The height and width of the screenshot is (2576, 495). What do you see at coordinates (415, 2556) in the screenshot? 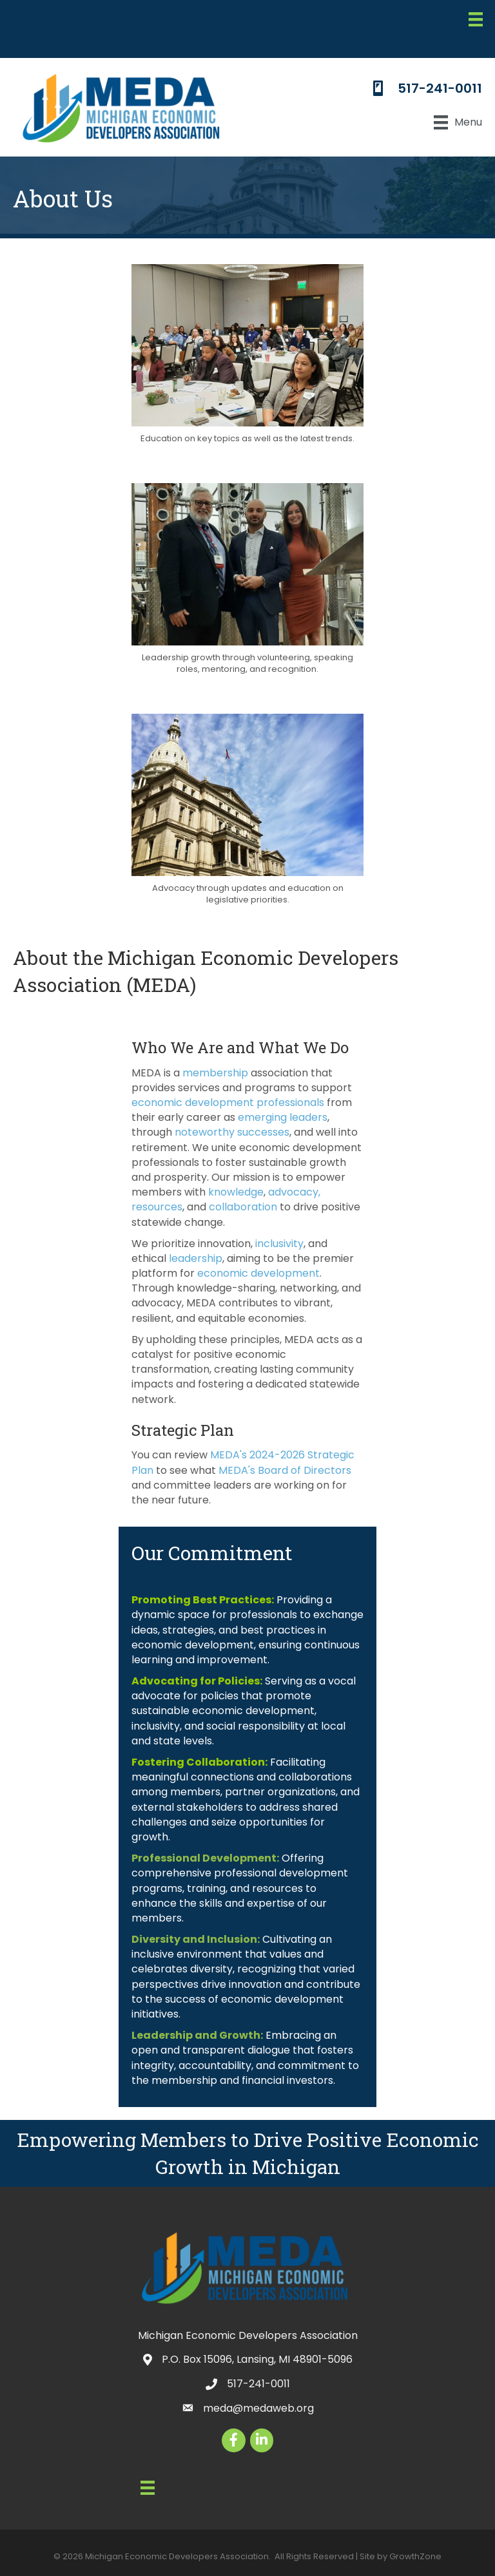
I see `GrowthZone` at bounding box center [415, 2556].